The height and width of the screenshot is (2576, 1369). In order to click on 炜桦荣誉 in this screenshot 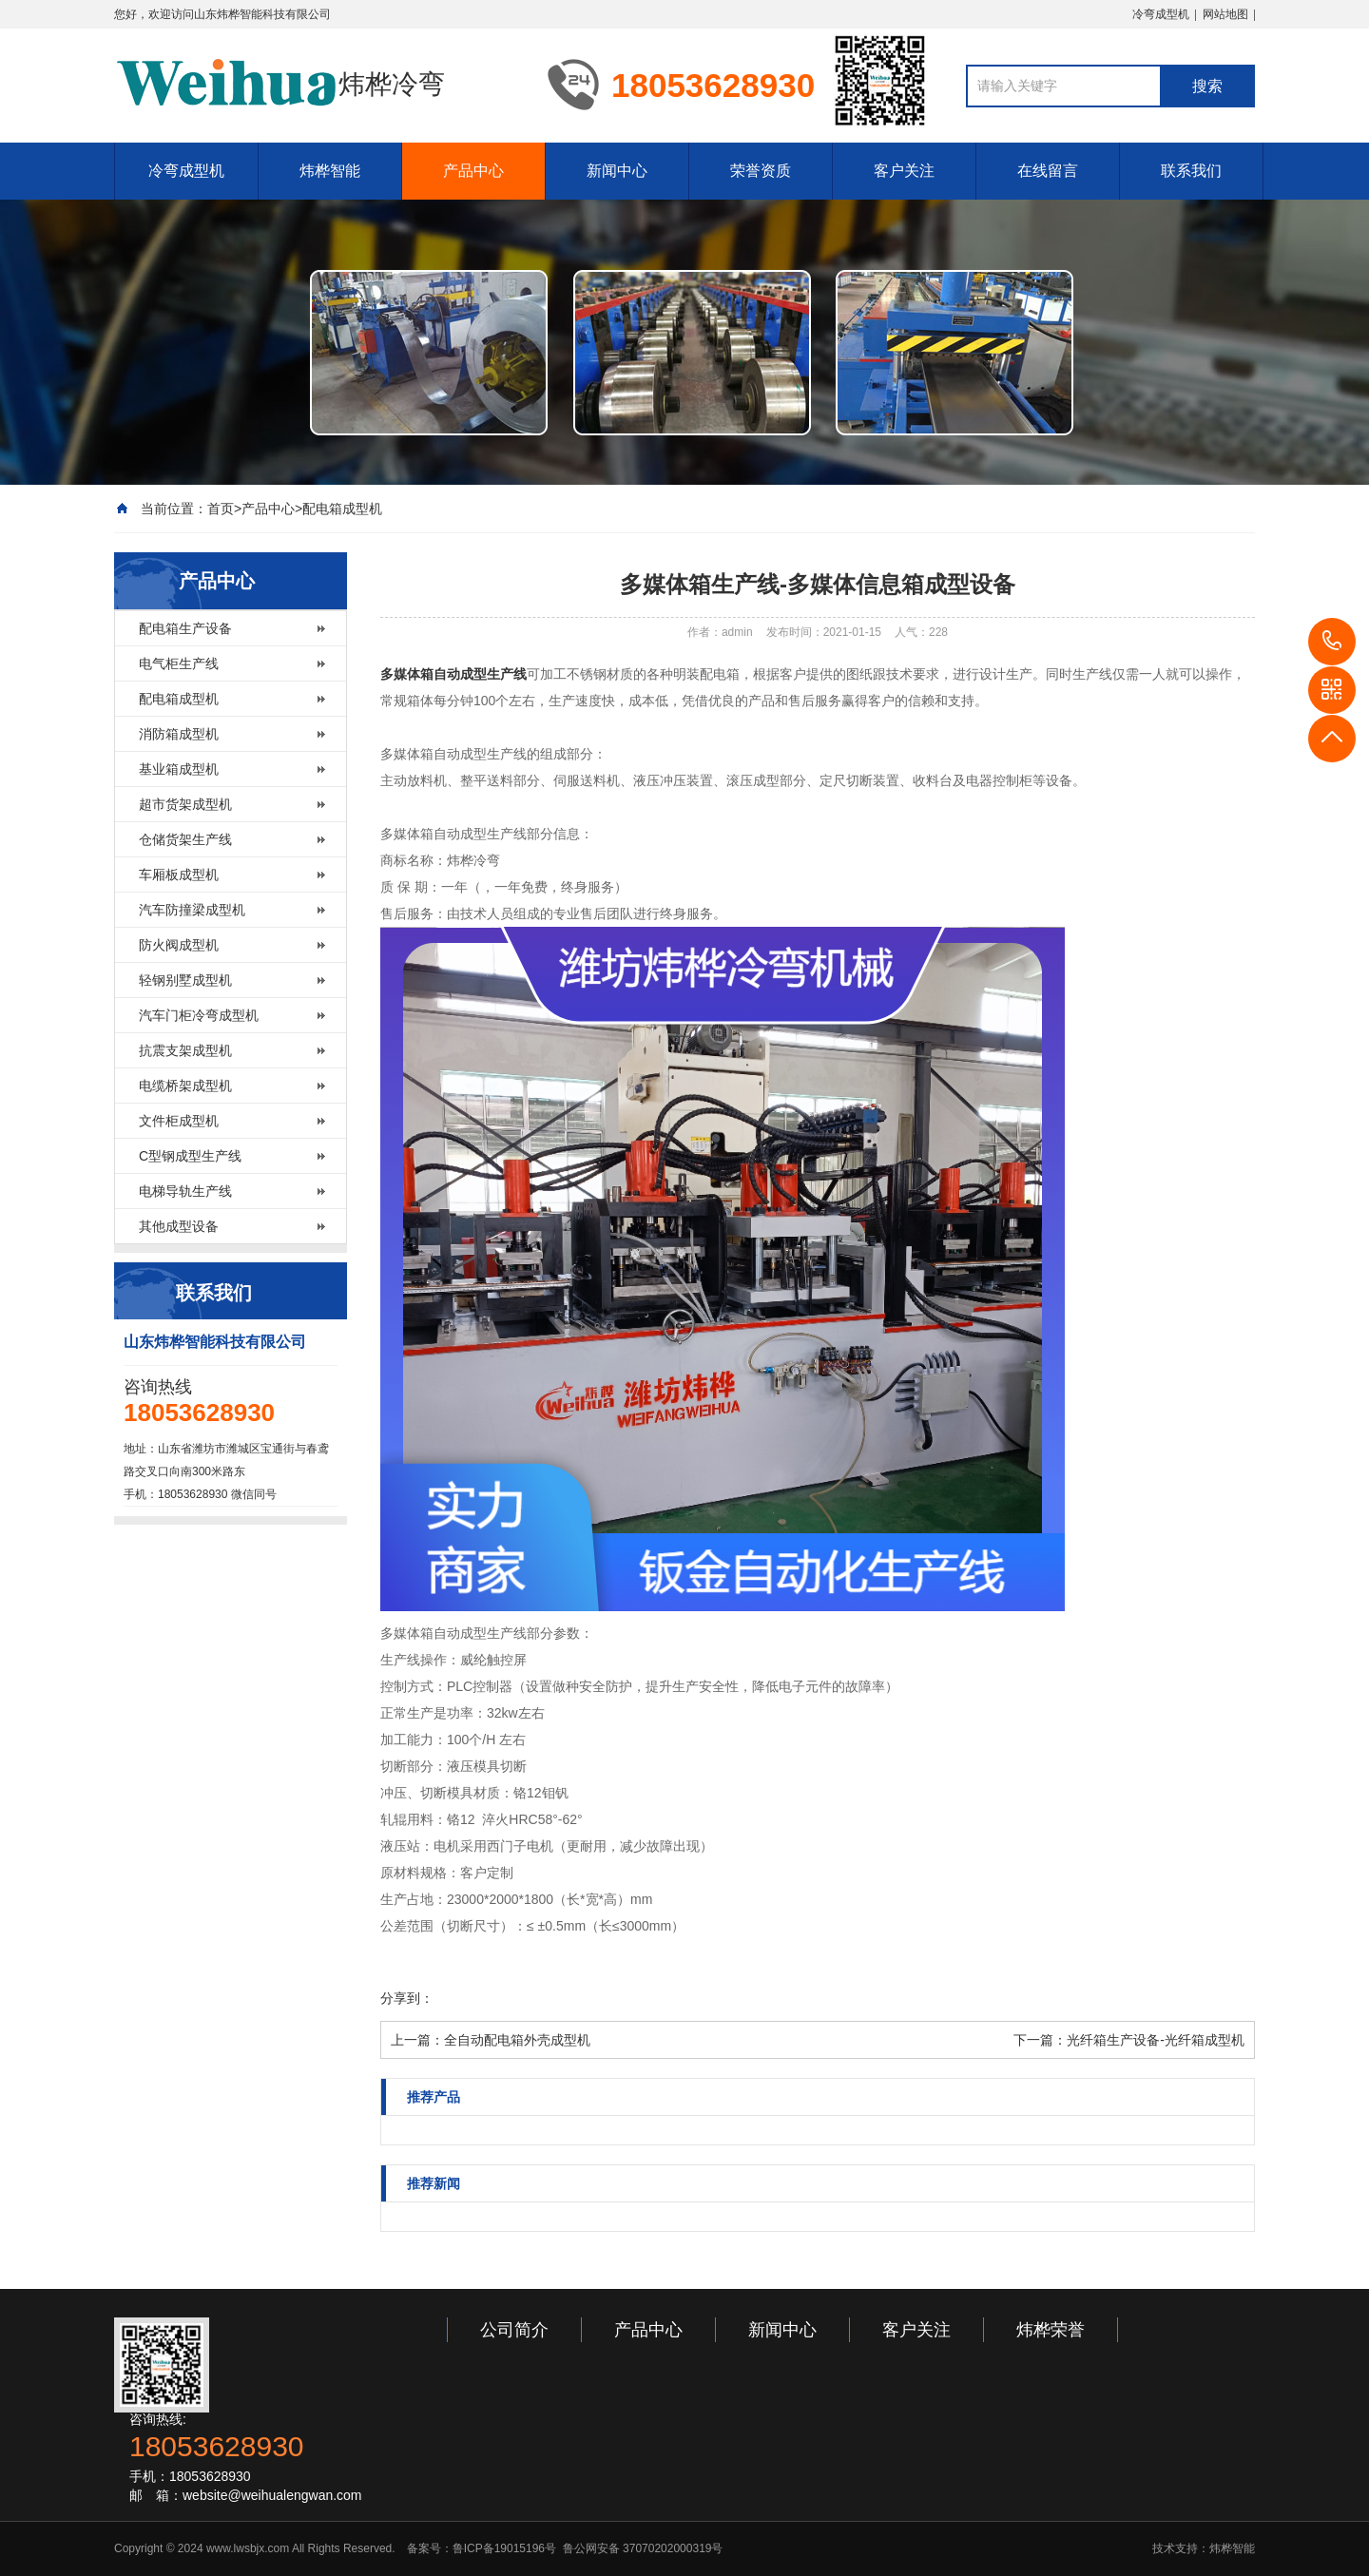, I will do `click(1050, 2329)`.